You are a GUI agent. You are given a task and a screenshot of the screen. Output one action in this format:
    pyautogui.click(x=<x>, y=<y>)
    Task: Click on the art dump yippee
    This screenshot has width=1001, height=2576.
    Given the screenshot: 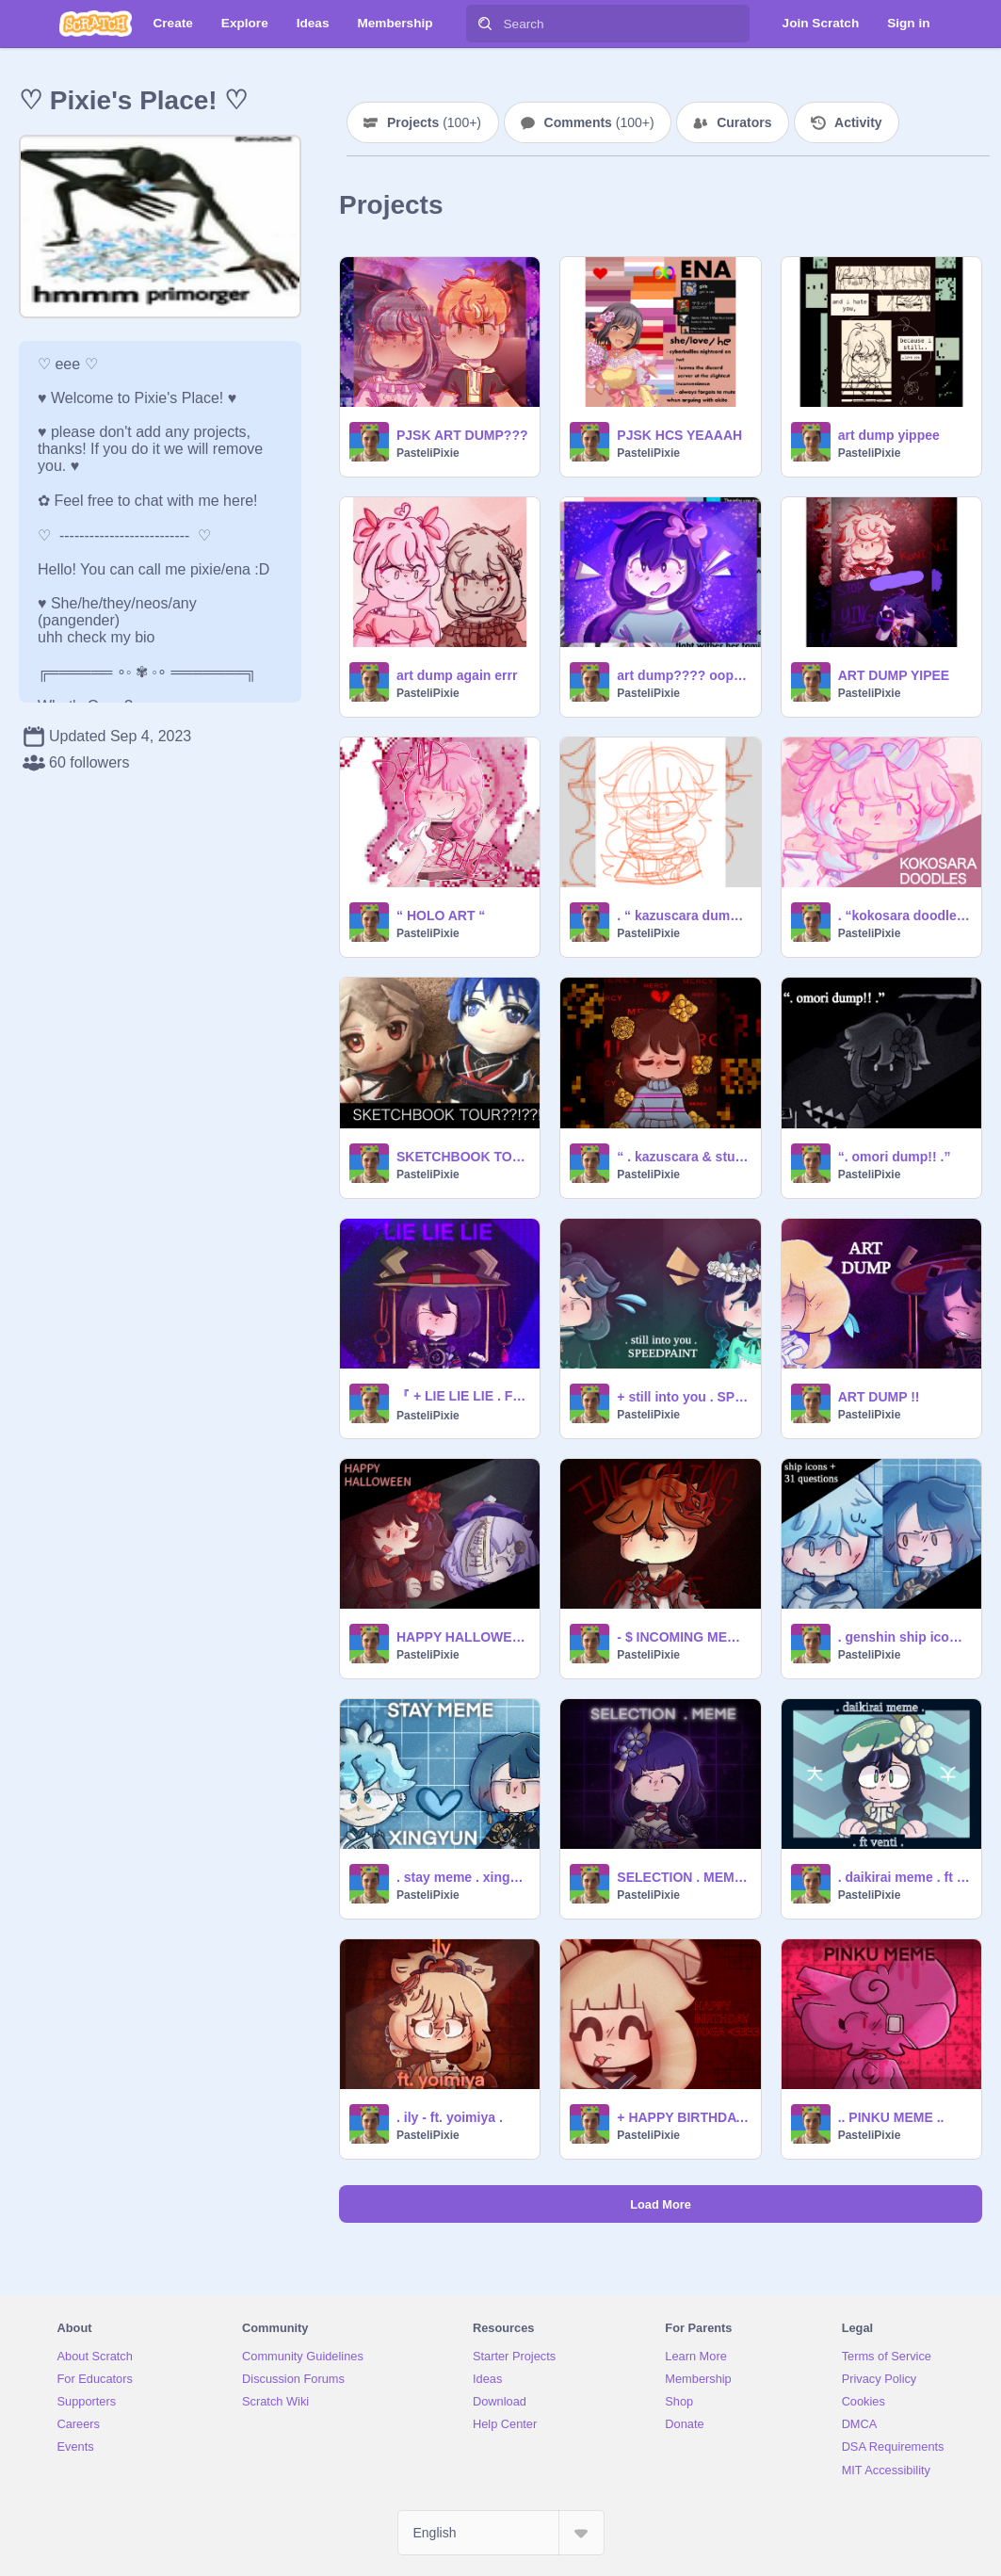 What is the action you would take?
    pyautogui.click(x=889, y=435)
    